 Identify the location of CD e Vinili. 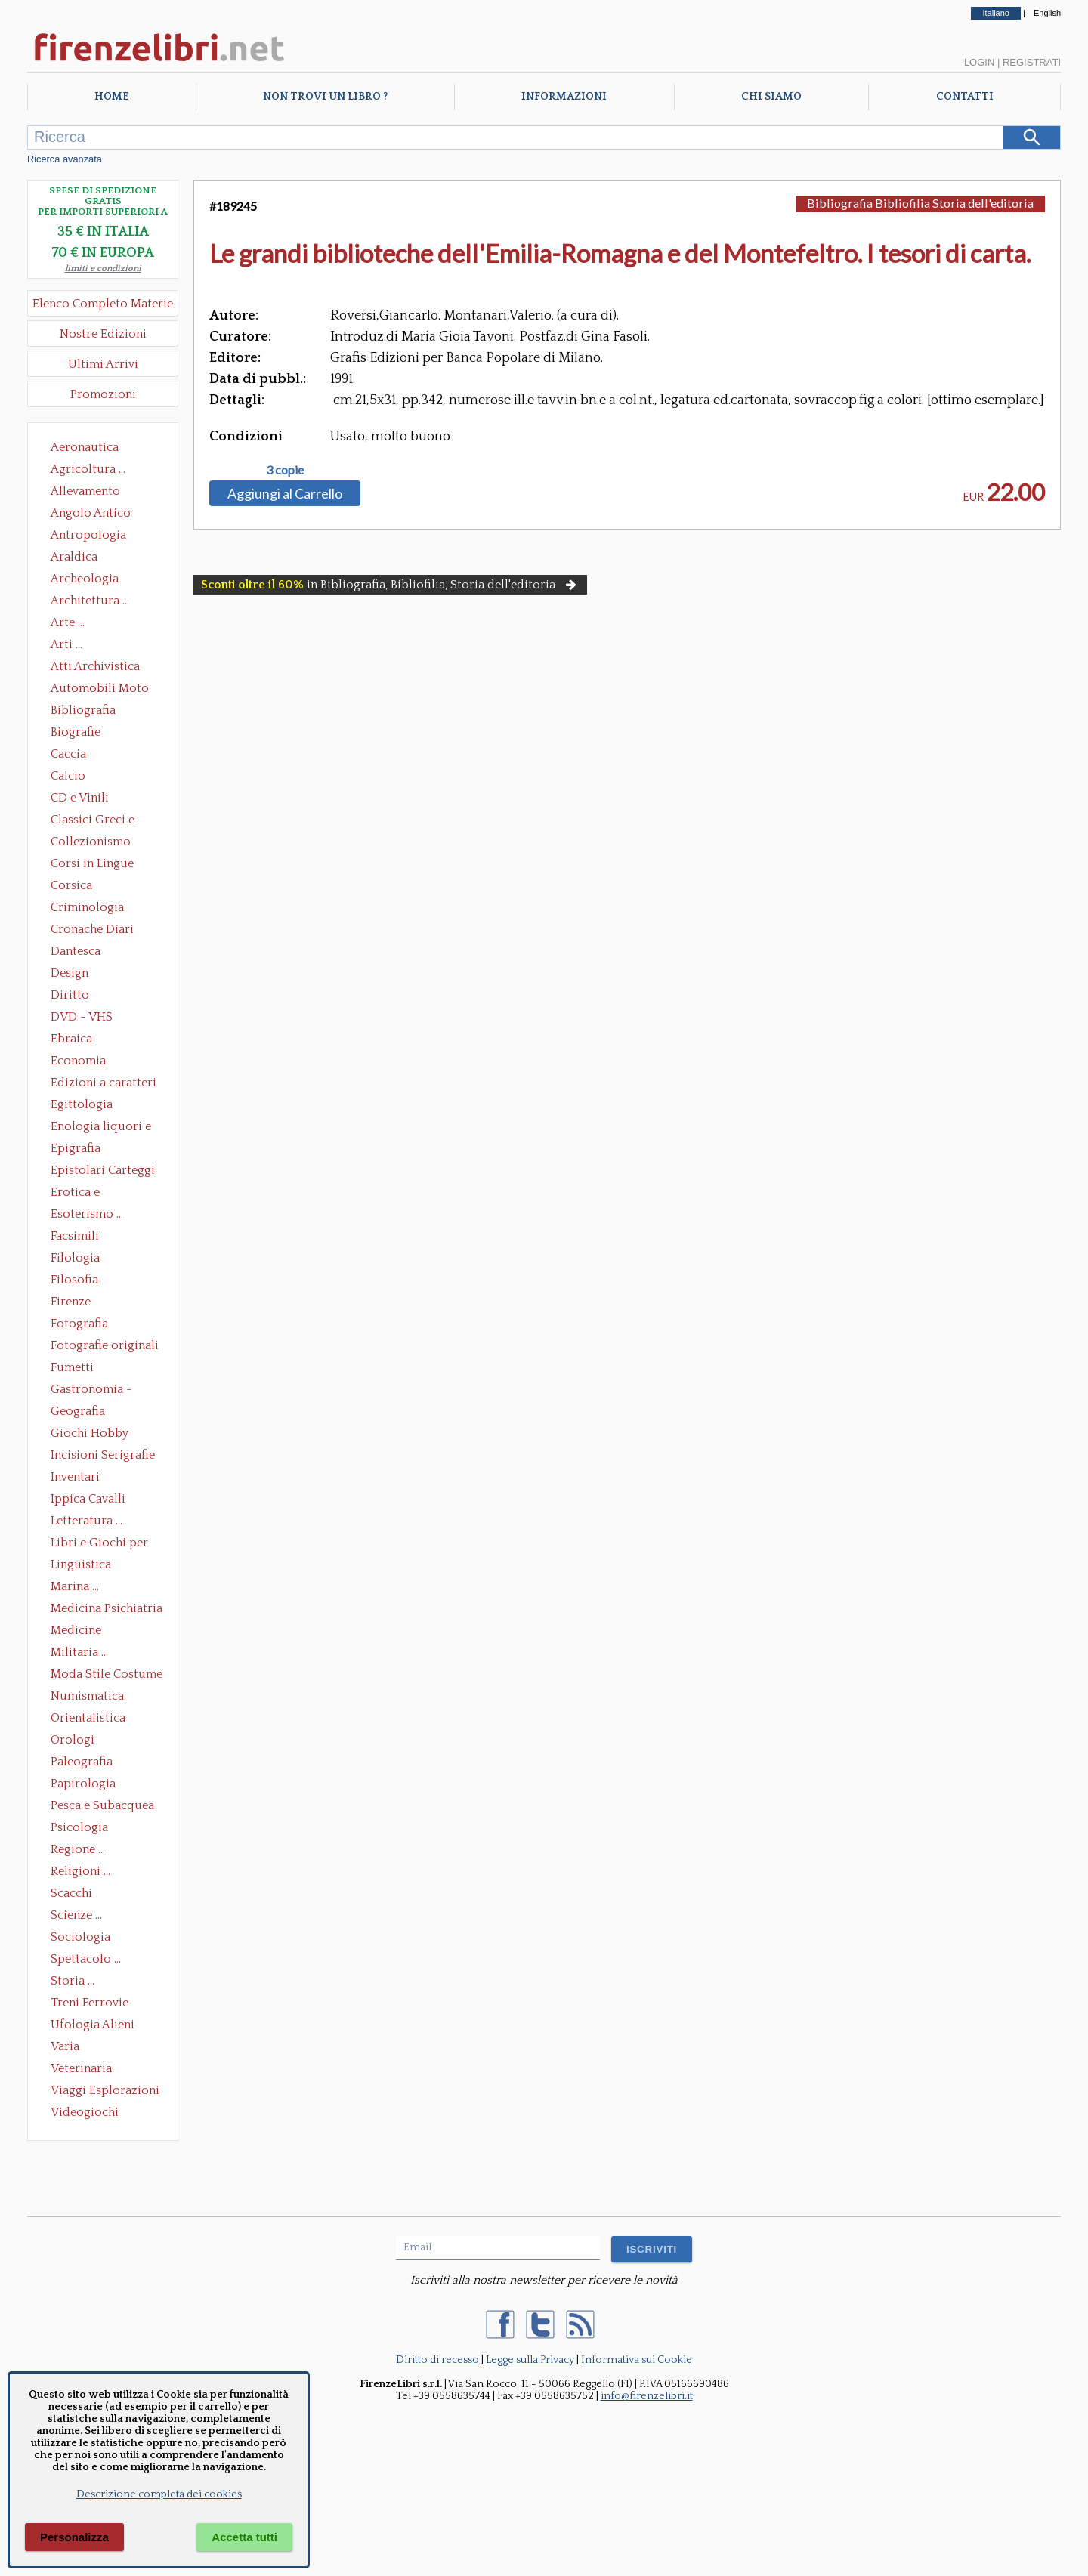
(80, 798).